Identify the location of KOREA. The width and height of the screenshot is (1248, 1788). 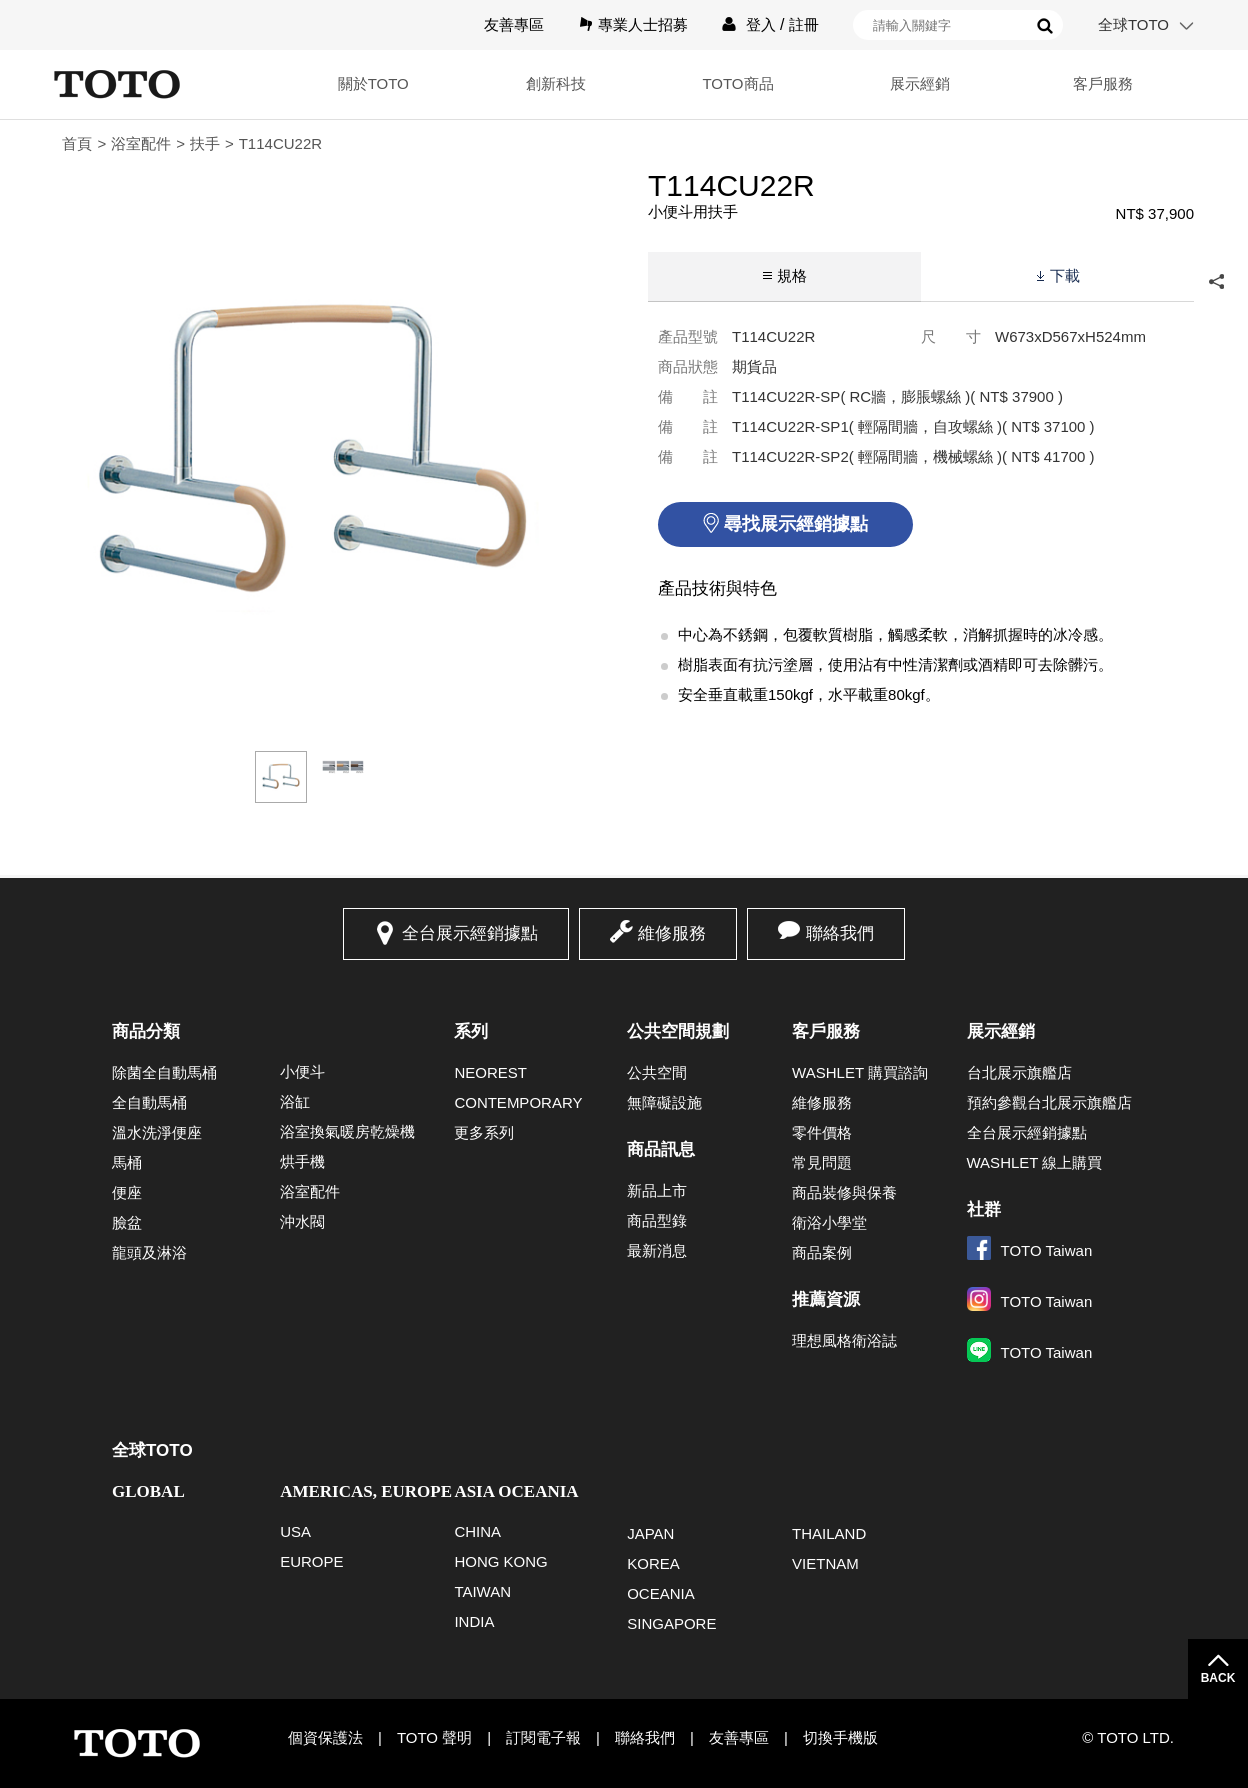
(653, 1563).